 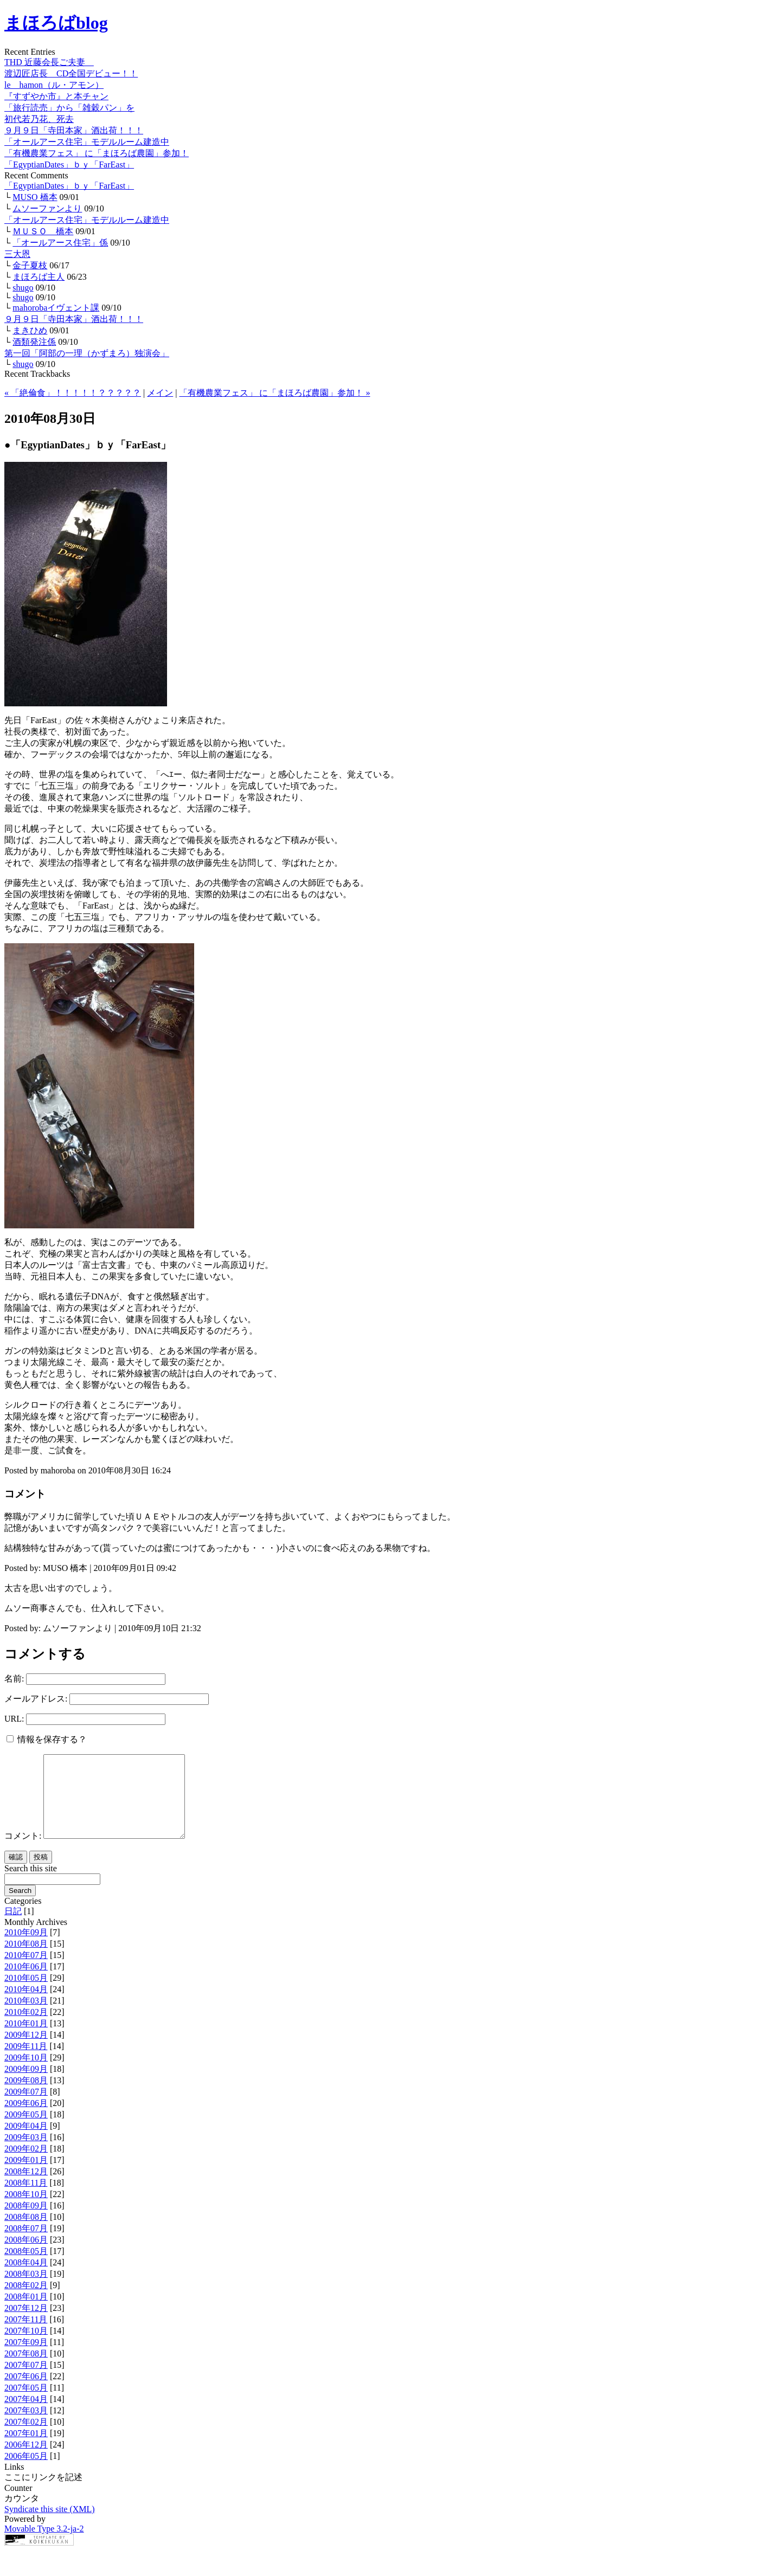 What do you see at coordinates (26, 2392) in the screenshot?
I see `2007年06月` at bounding box center [26, 2392].